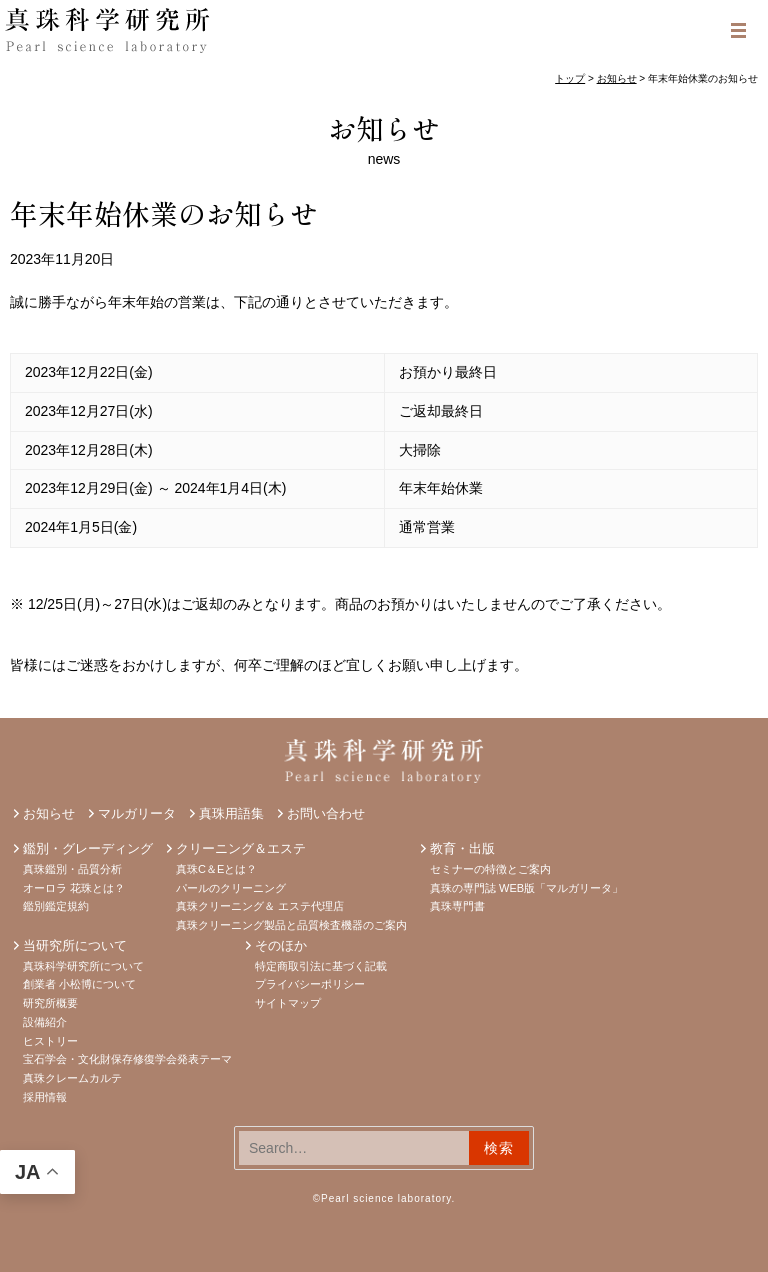 The image size is (768, 1272). Describe the element at coordinates (288, 1003) in the screenshot. I see `サイトマップ` at that location.